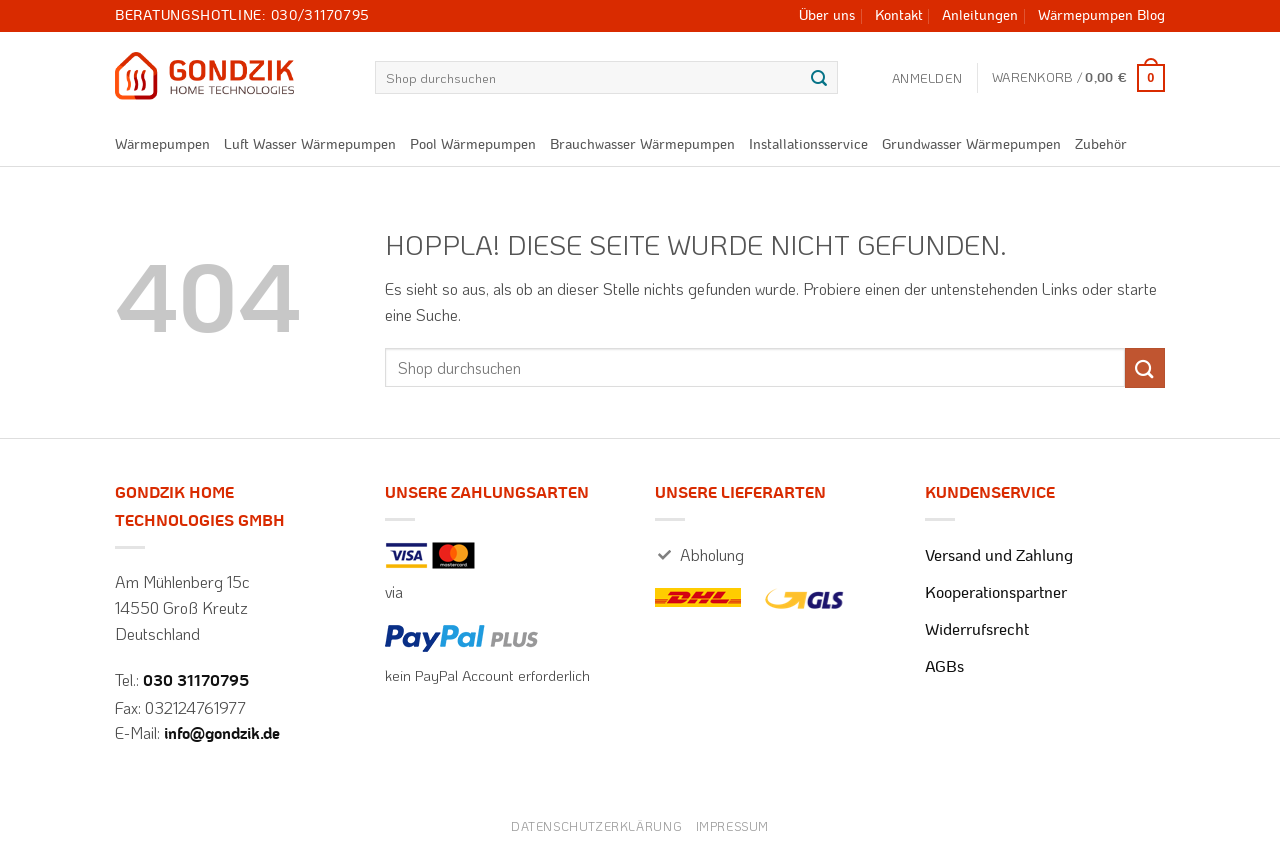  What do you see at coordinates (310, 145) in the screenshot?
I see `Luft Wasser Wärmepumpen` at bounding box center [310, 145].